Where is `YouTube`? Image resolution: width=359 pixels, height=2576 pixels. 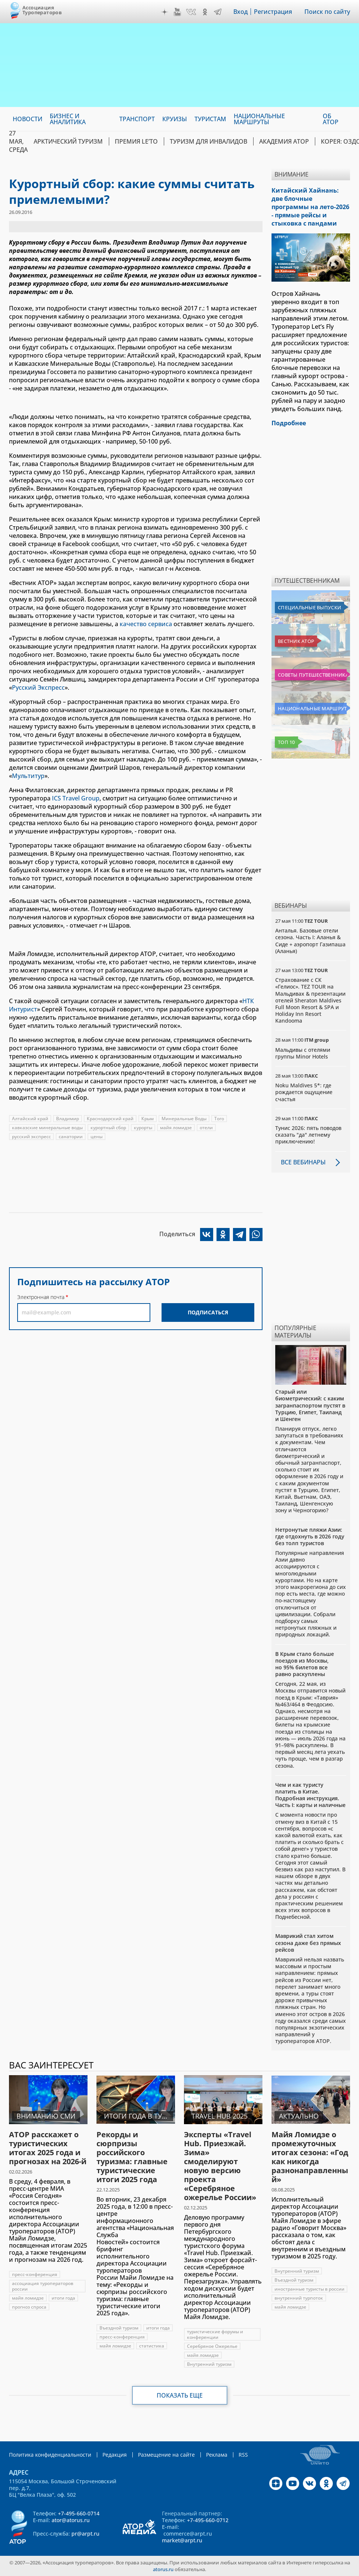
YouTube is located at coordinates (177, 12).